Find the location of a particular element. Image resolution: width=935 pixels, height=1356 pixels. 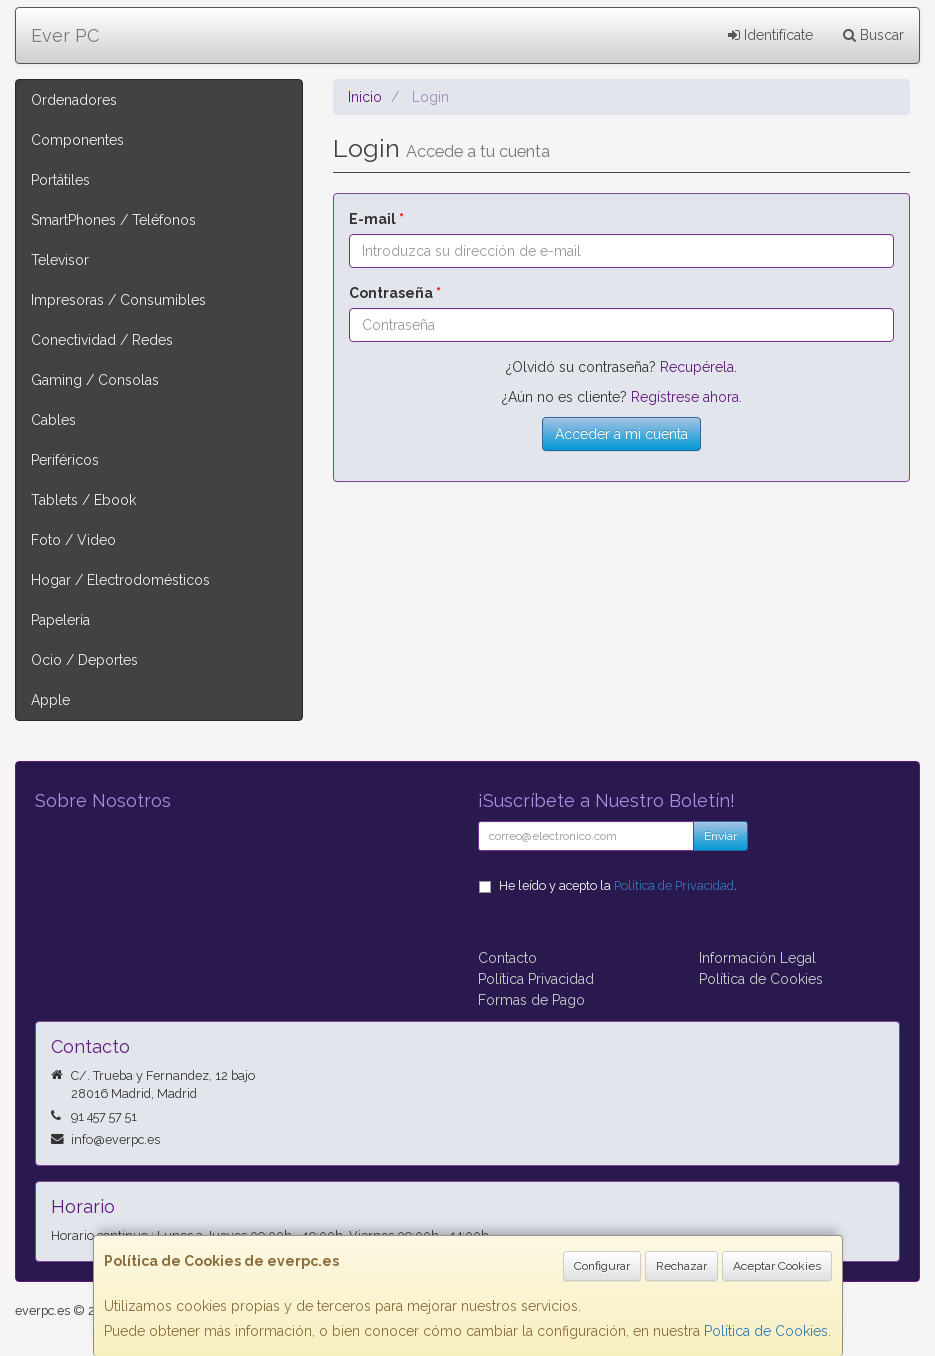

Ordenadores is located at coordinates (74, 100).